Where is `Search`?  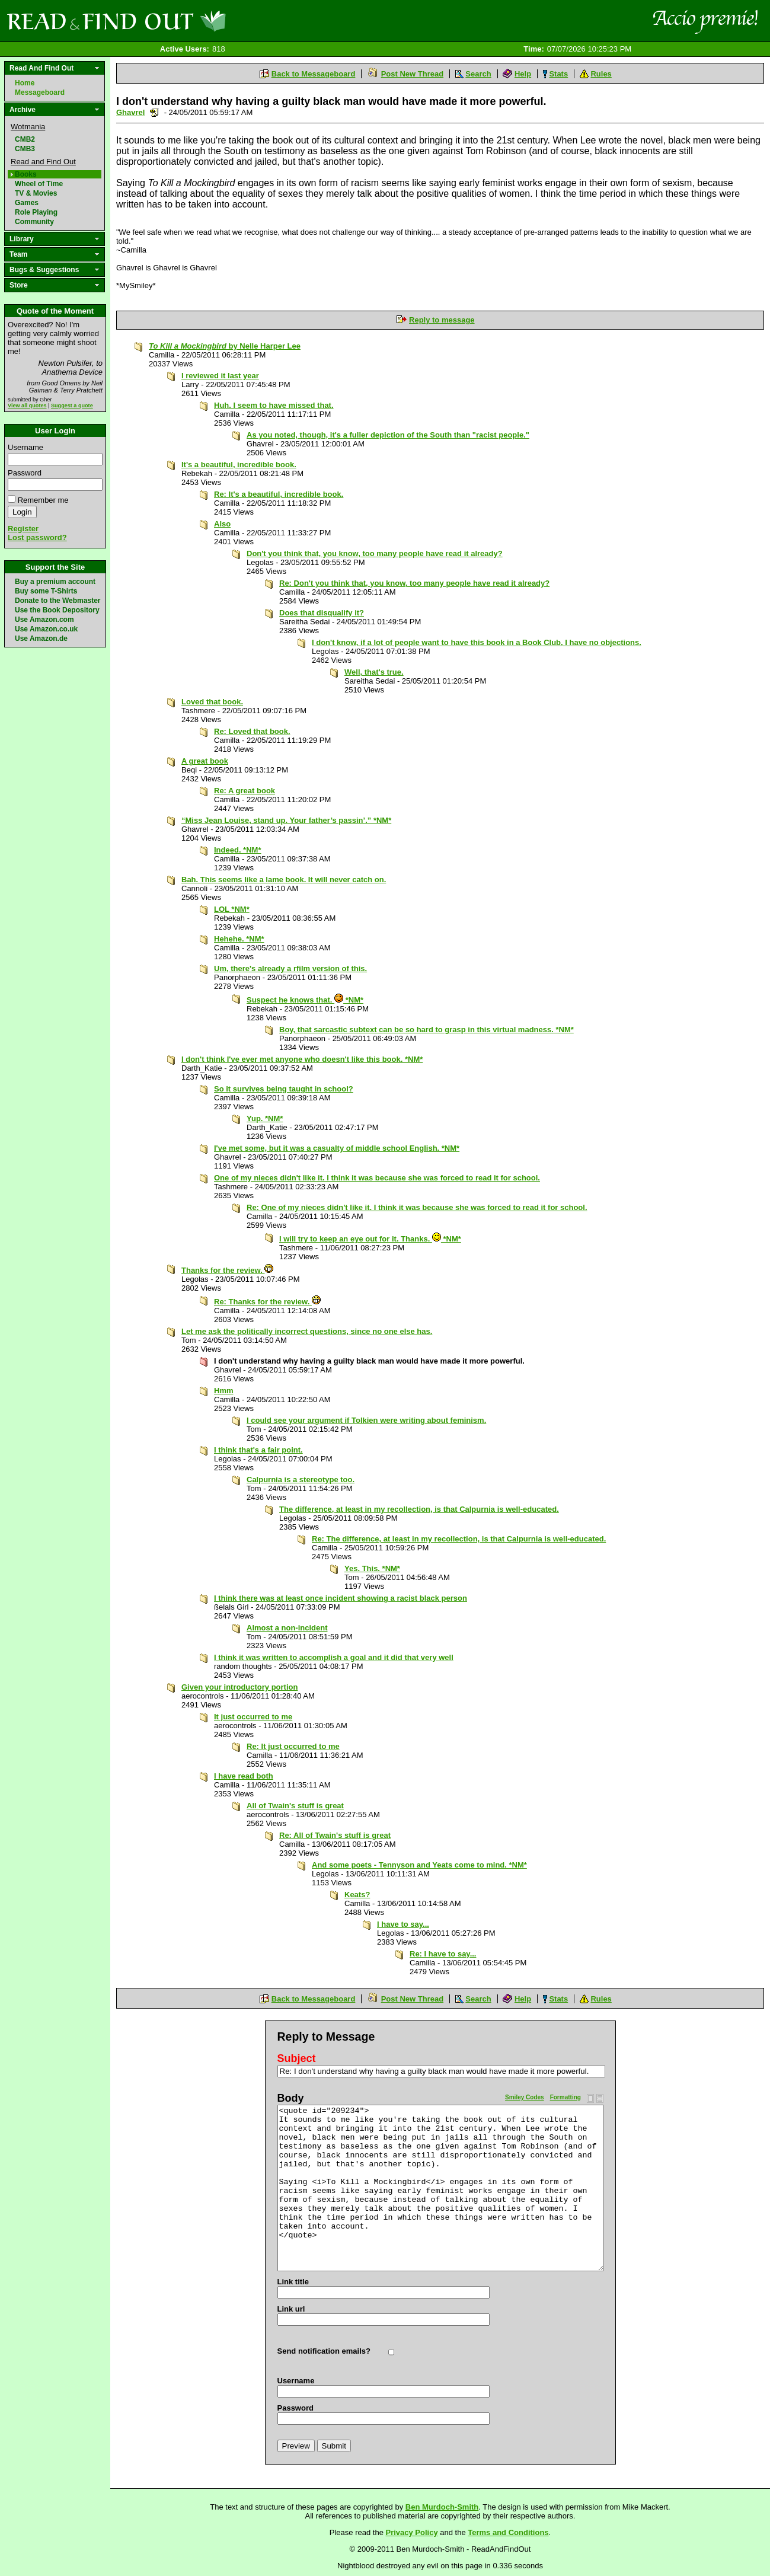
Search is located at coordinates (478, 73).